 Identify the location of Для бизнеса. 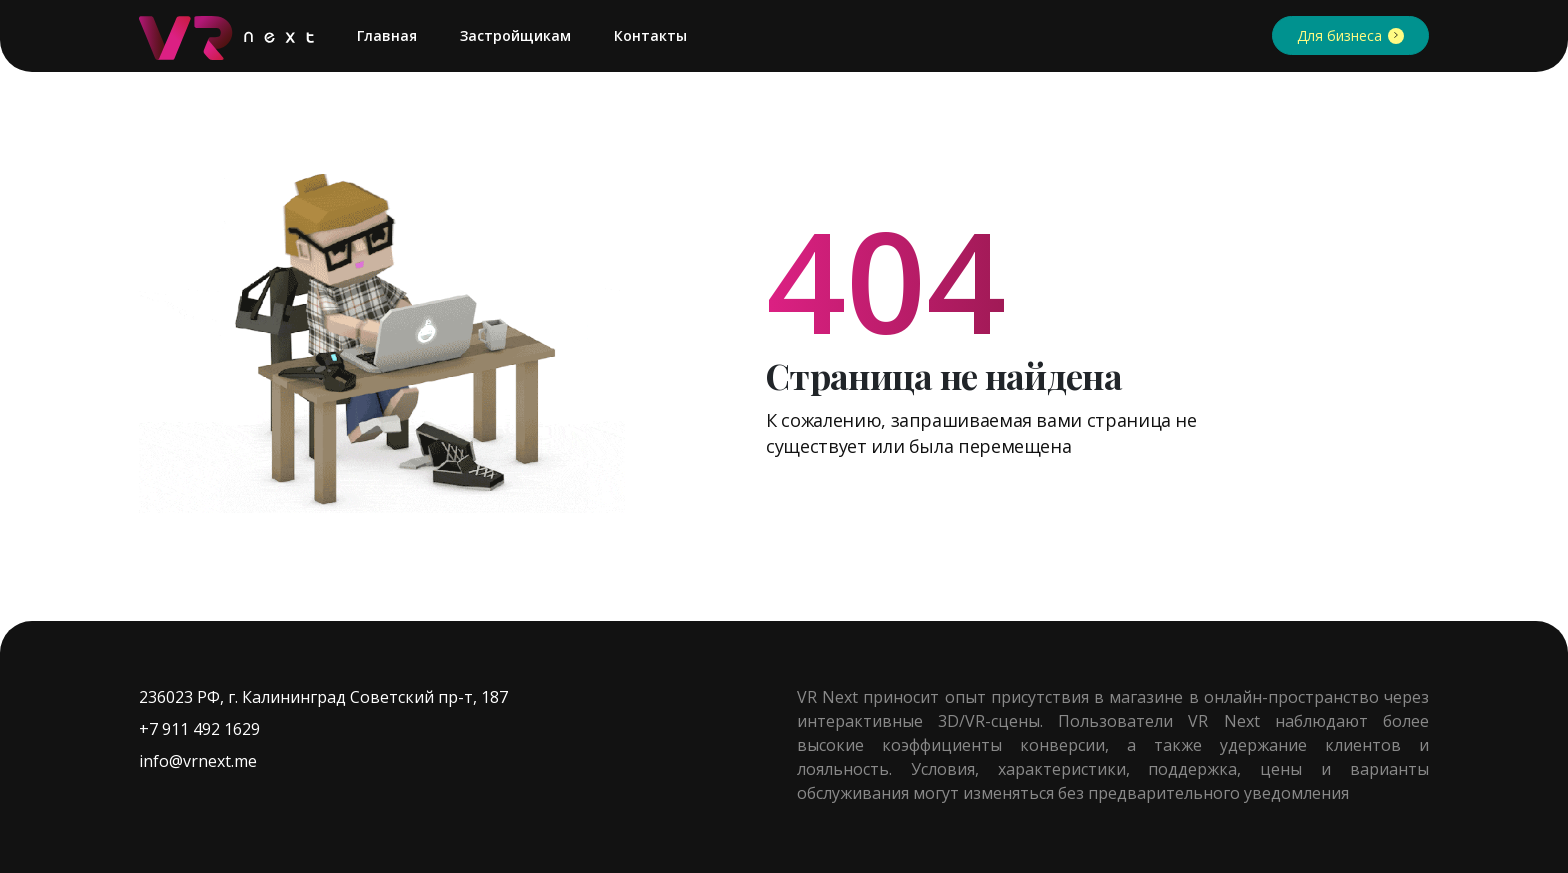
(1339, 35).